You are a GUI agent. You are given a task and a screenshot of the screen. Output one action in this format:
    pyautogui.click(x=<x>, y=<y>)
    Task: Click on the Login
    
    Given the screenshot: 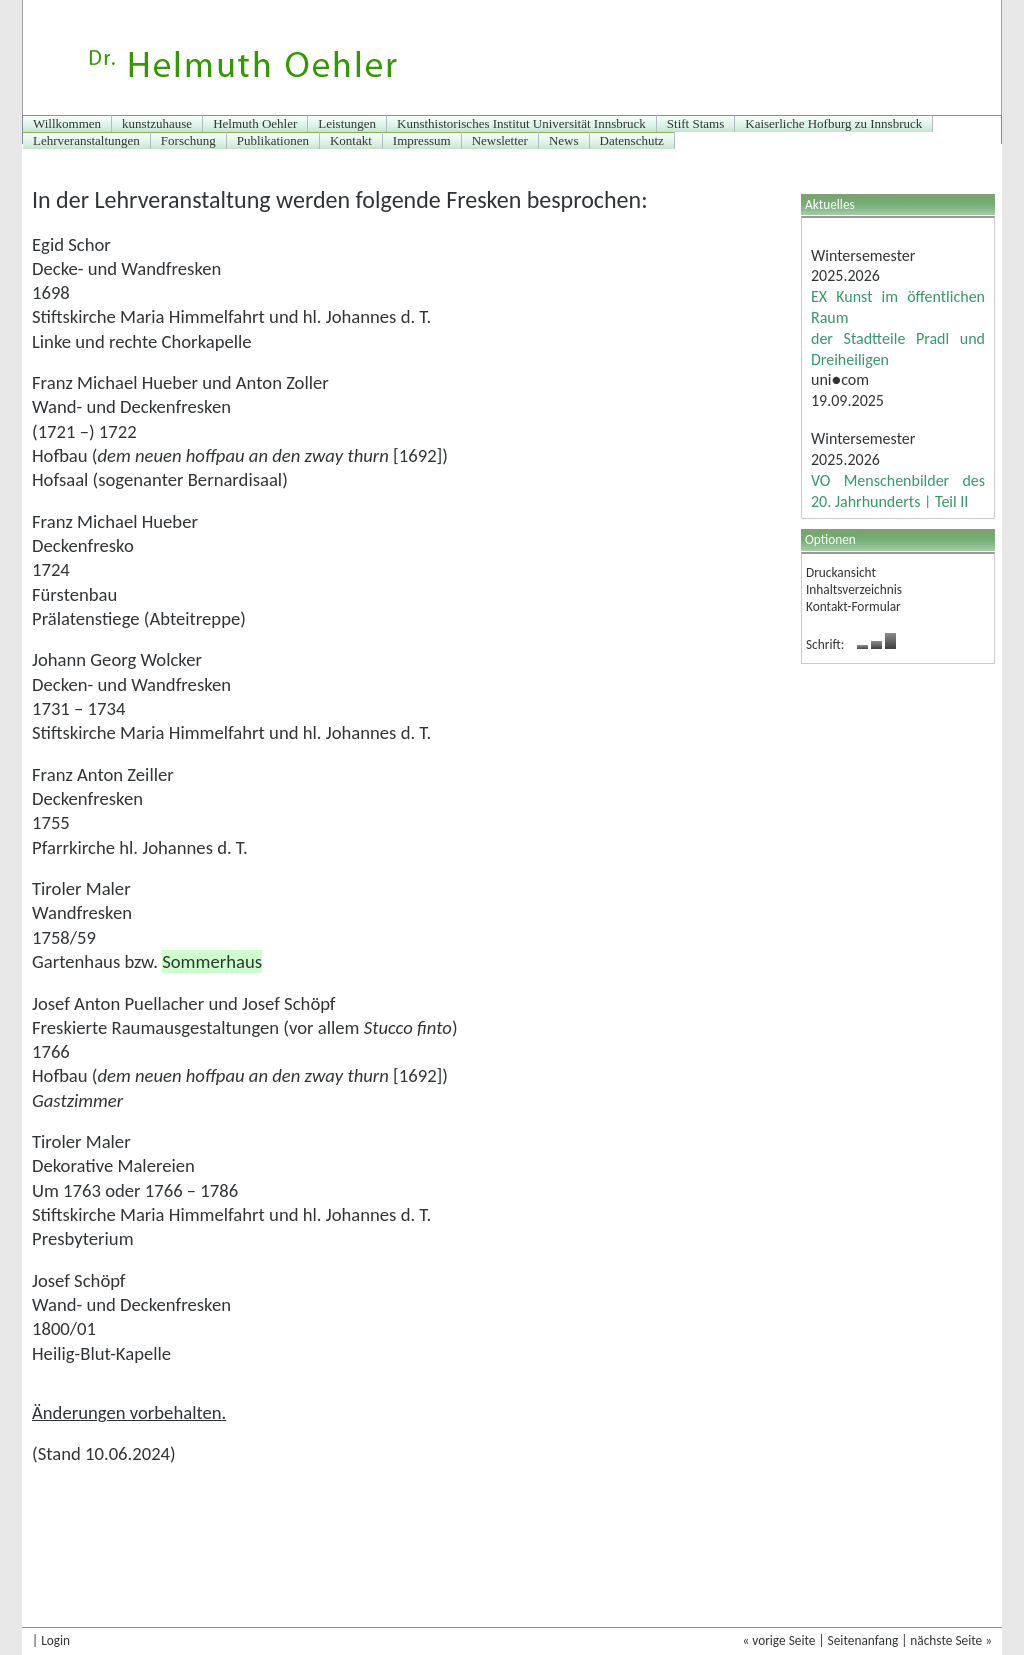 What is the action you would take?
    pyautogui.click(x=55, y=1640)
    